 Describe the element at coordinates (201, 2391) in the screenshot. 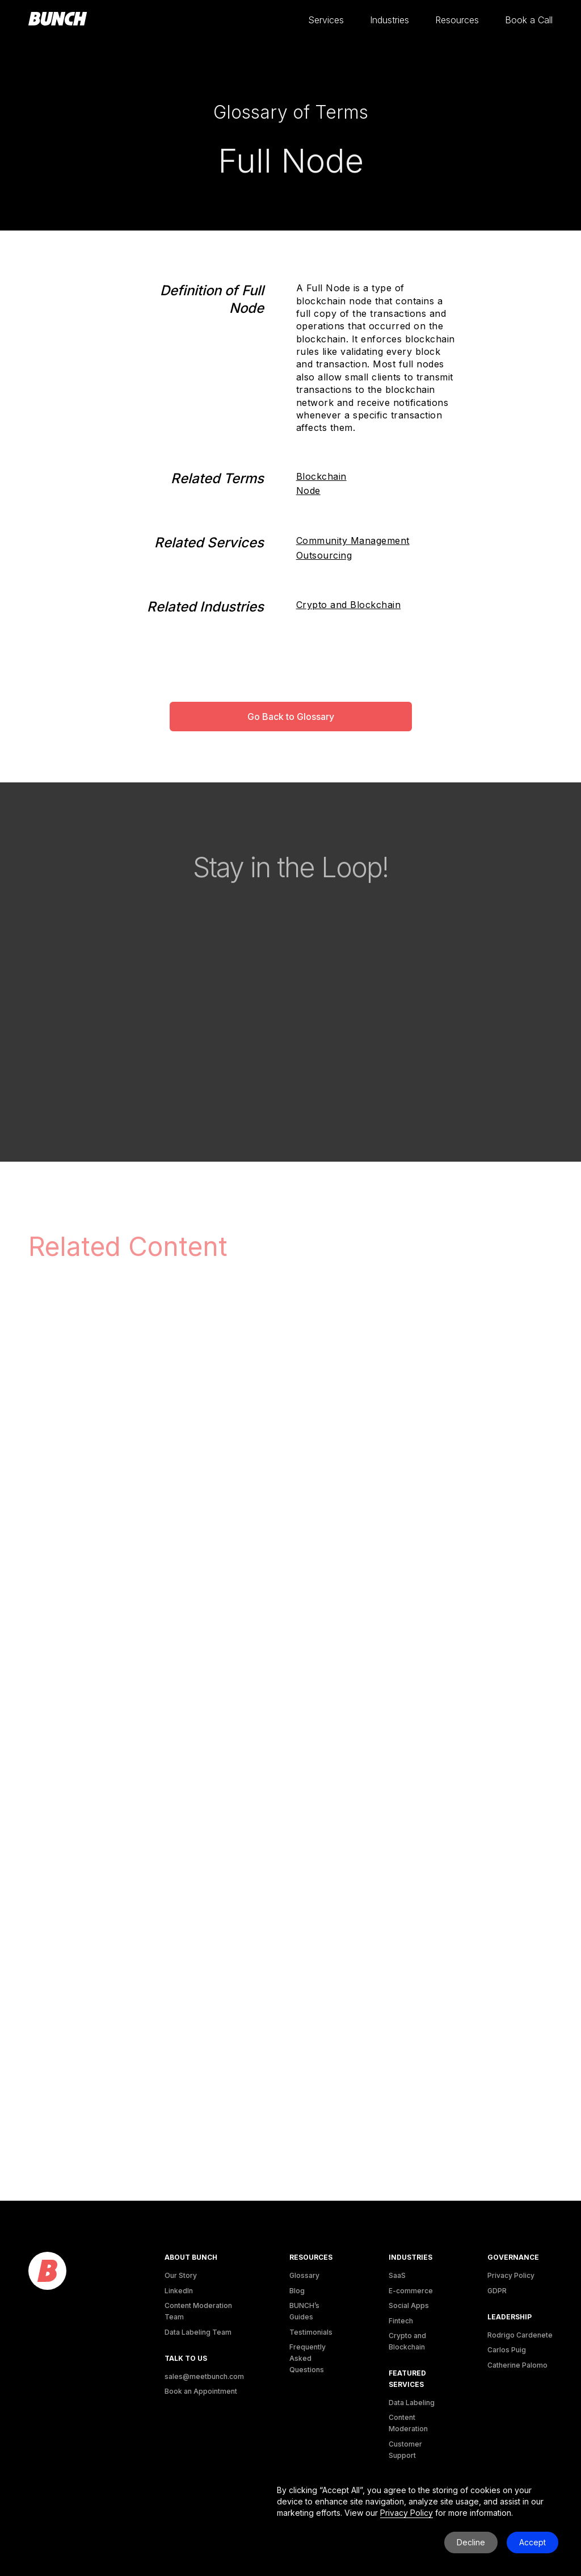

I see `Book an Appointment` at that location.